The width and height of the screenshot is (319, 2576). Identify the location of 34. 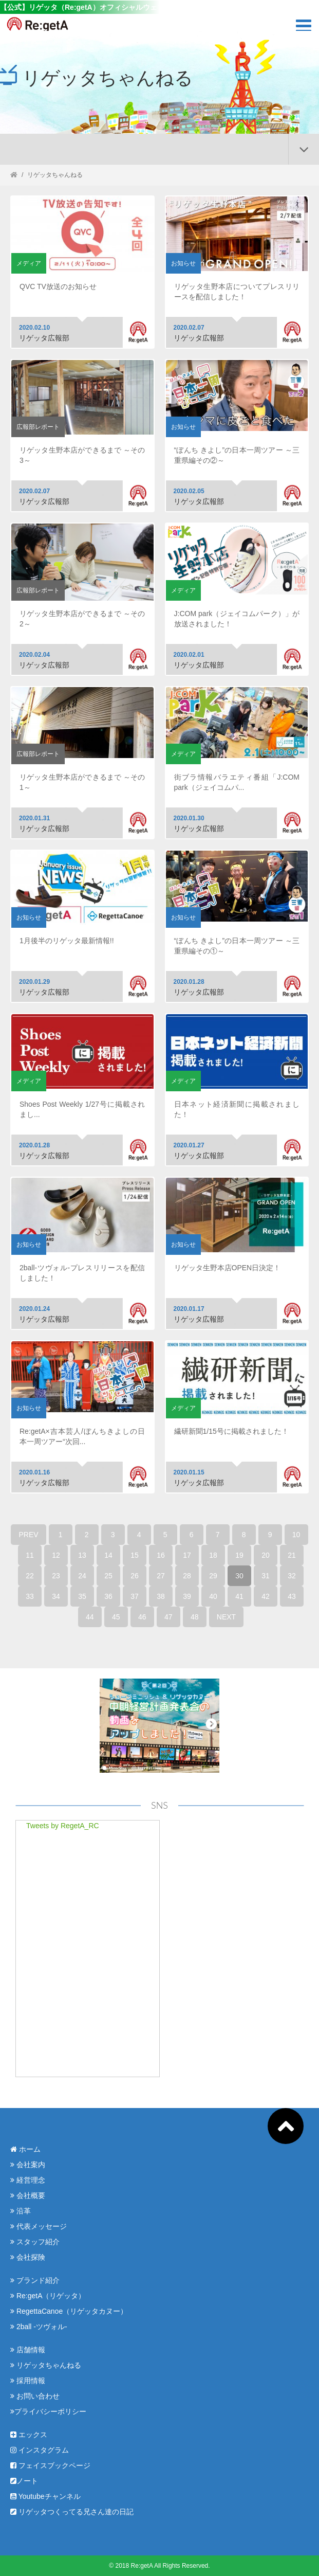
(56, 1596).